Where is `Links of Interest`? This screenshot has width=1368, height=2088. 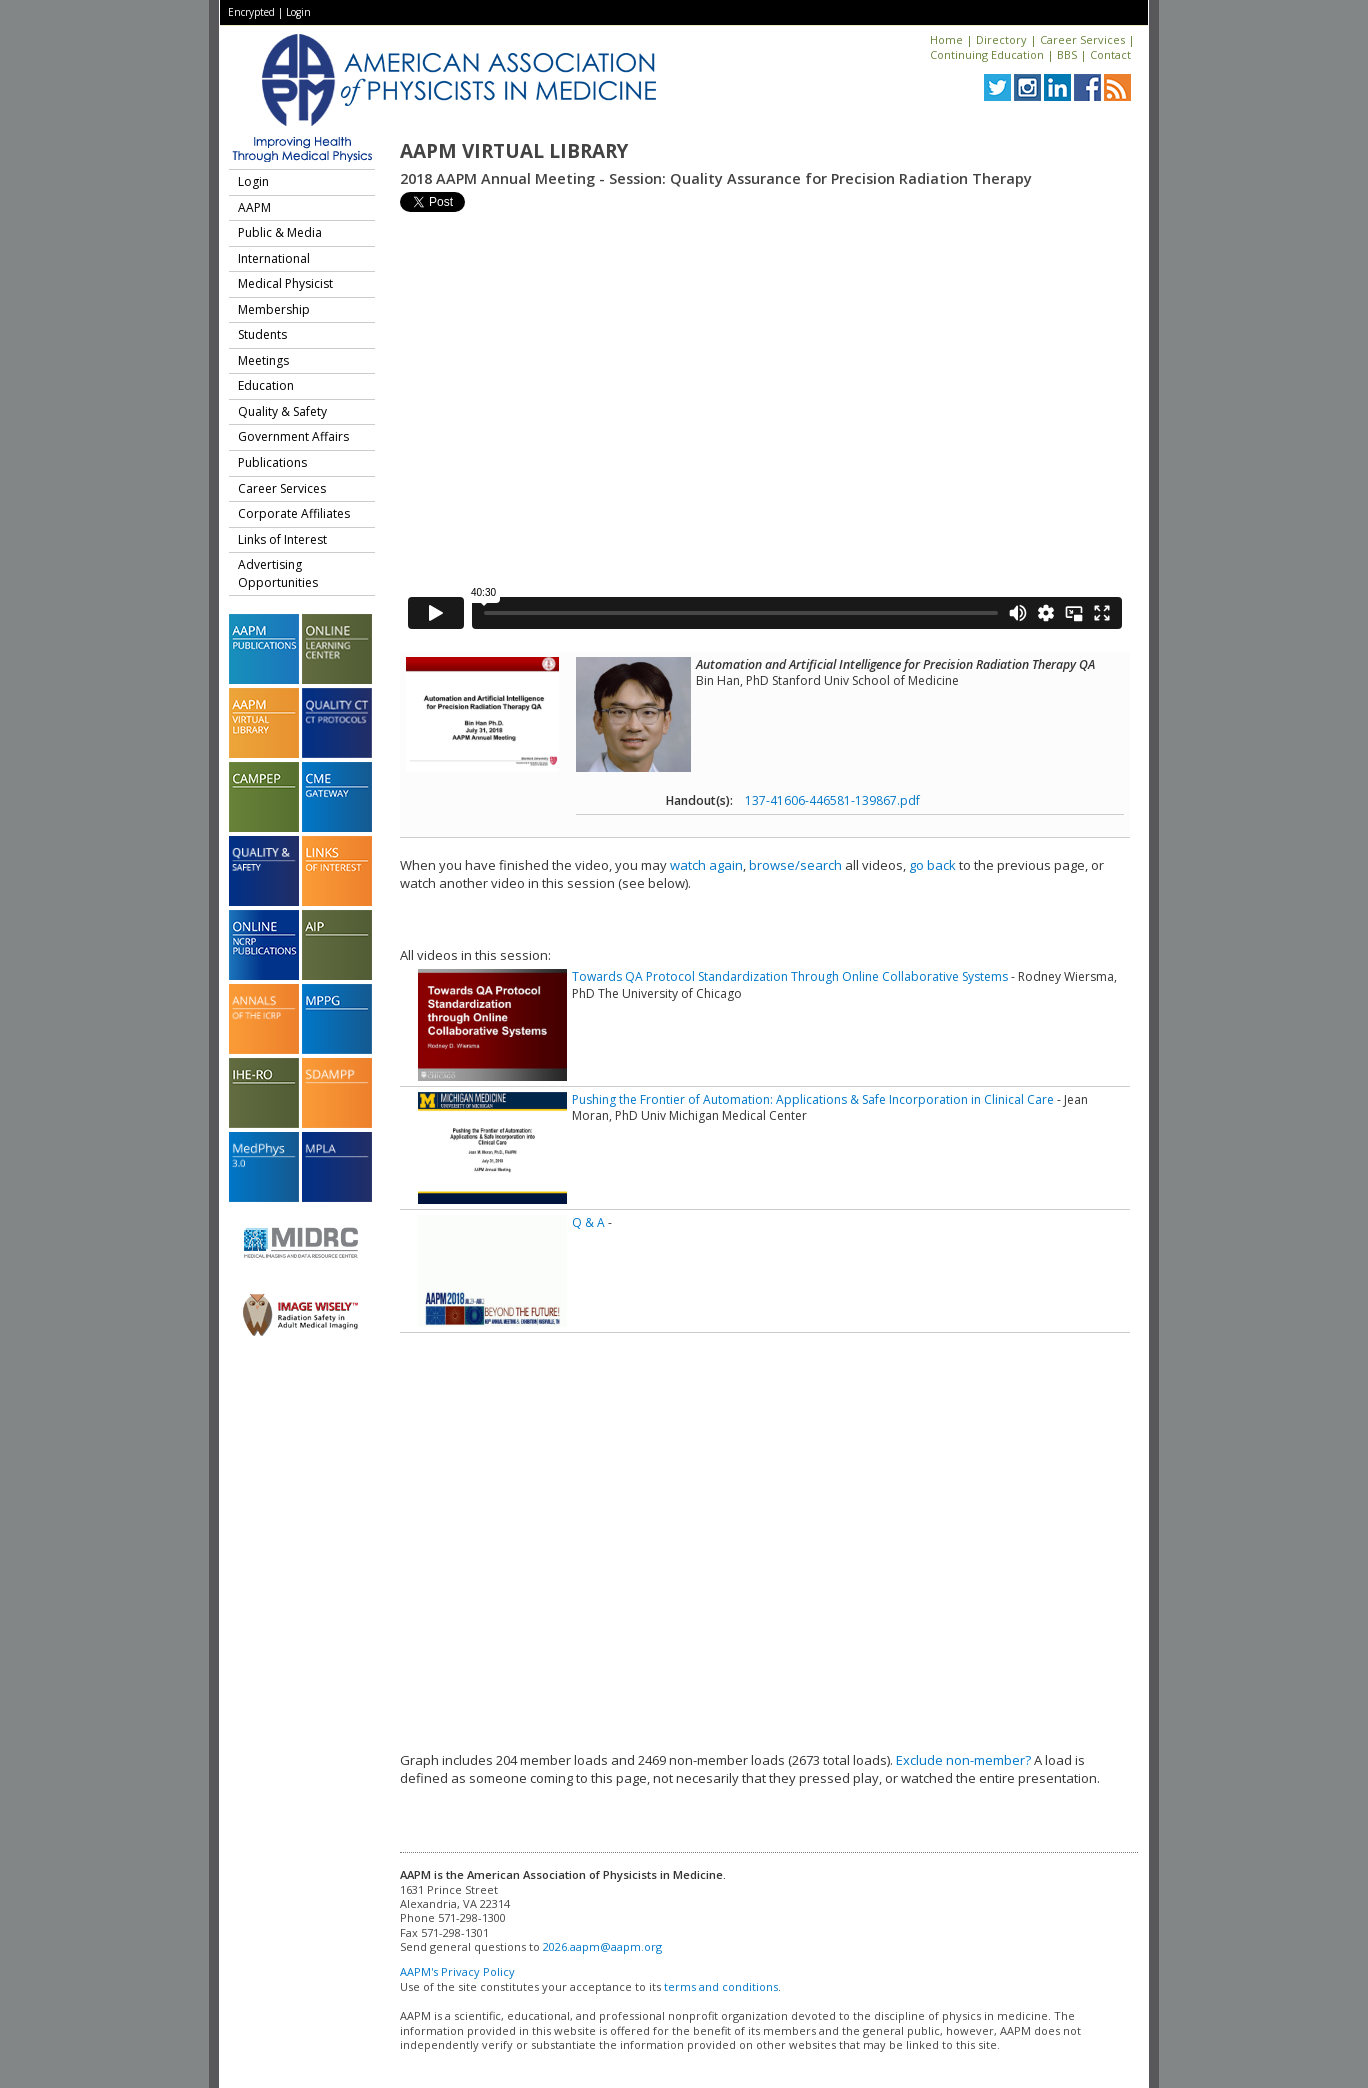
Links of Interest is located at coordinates (282, 539).